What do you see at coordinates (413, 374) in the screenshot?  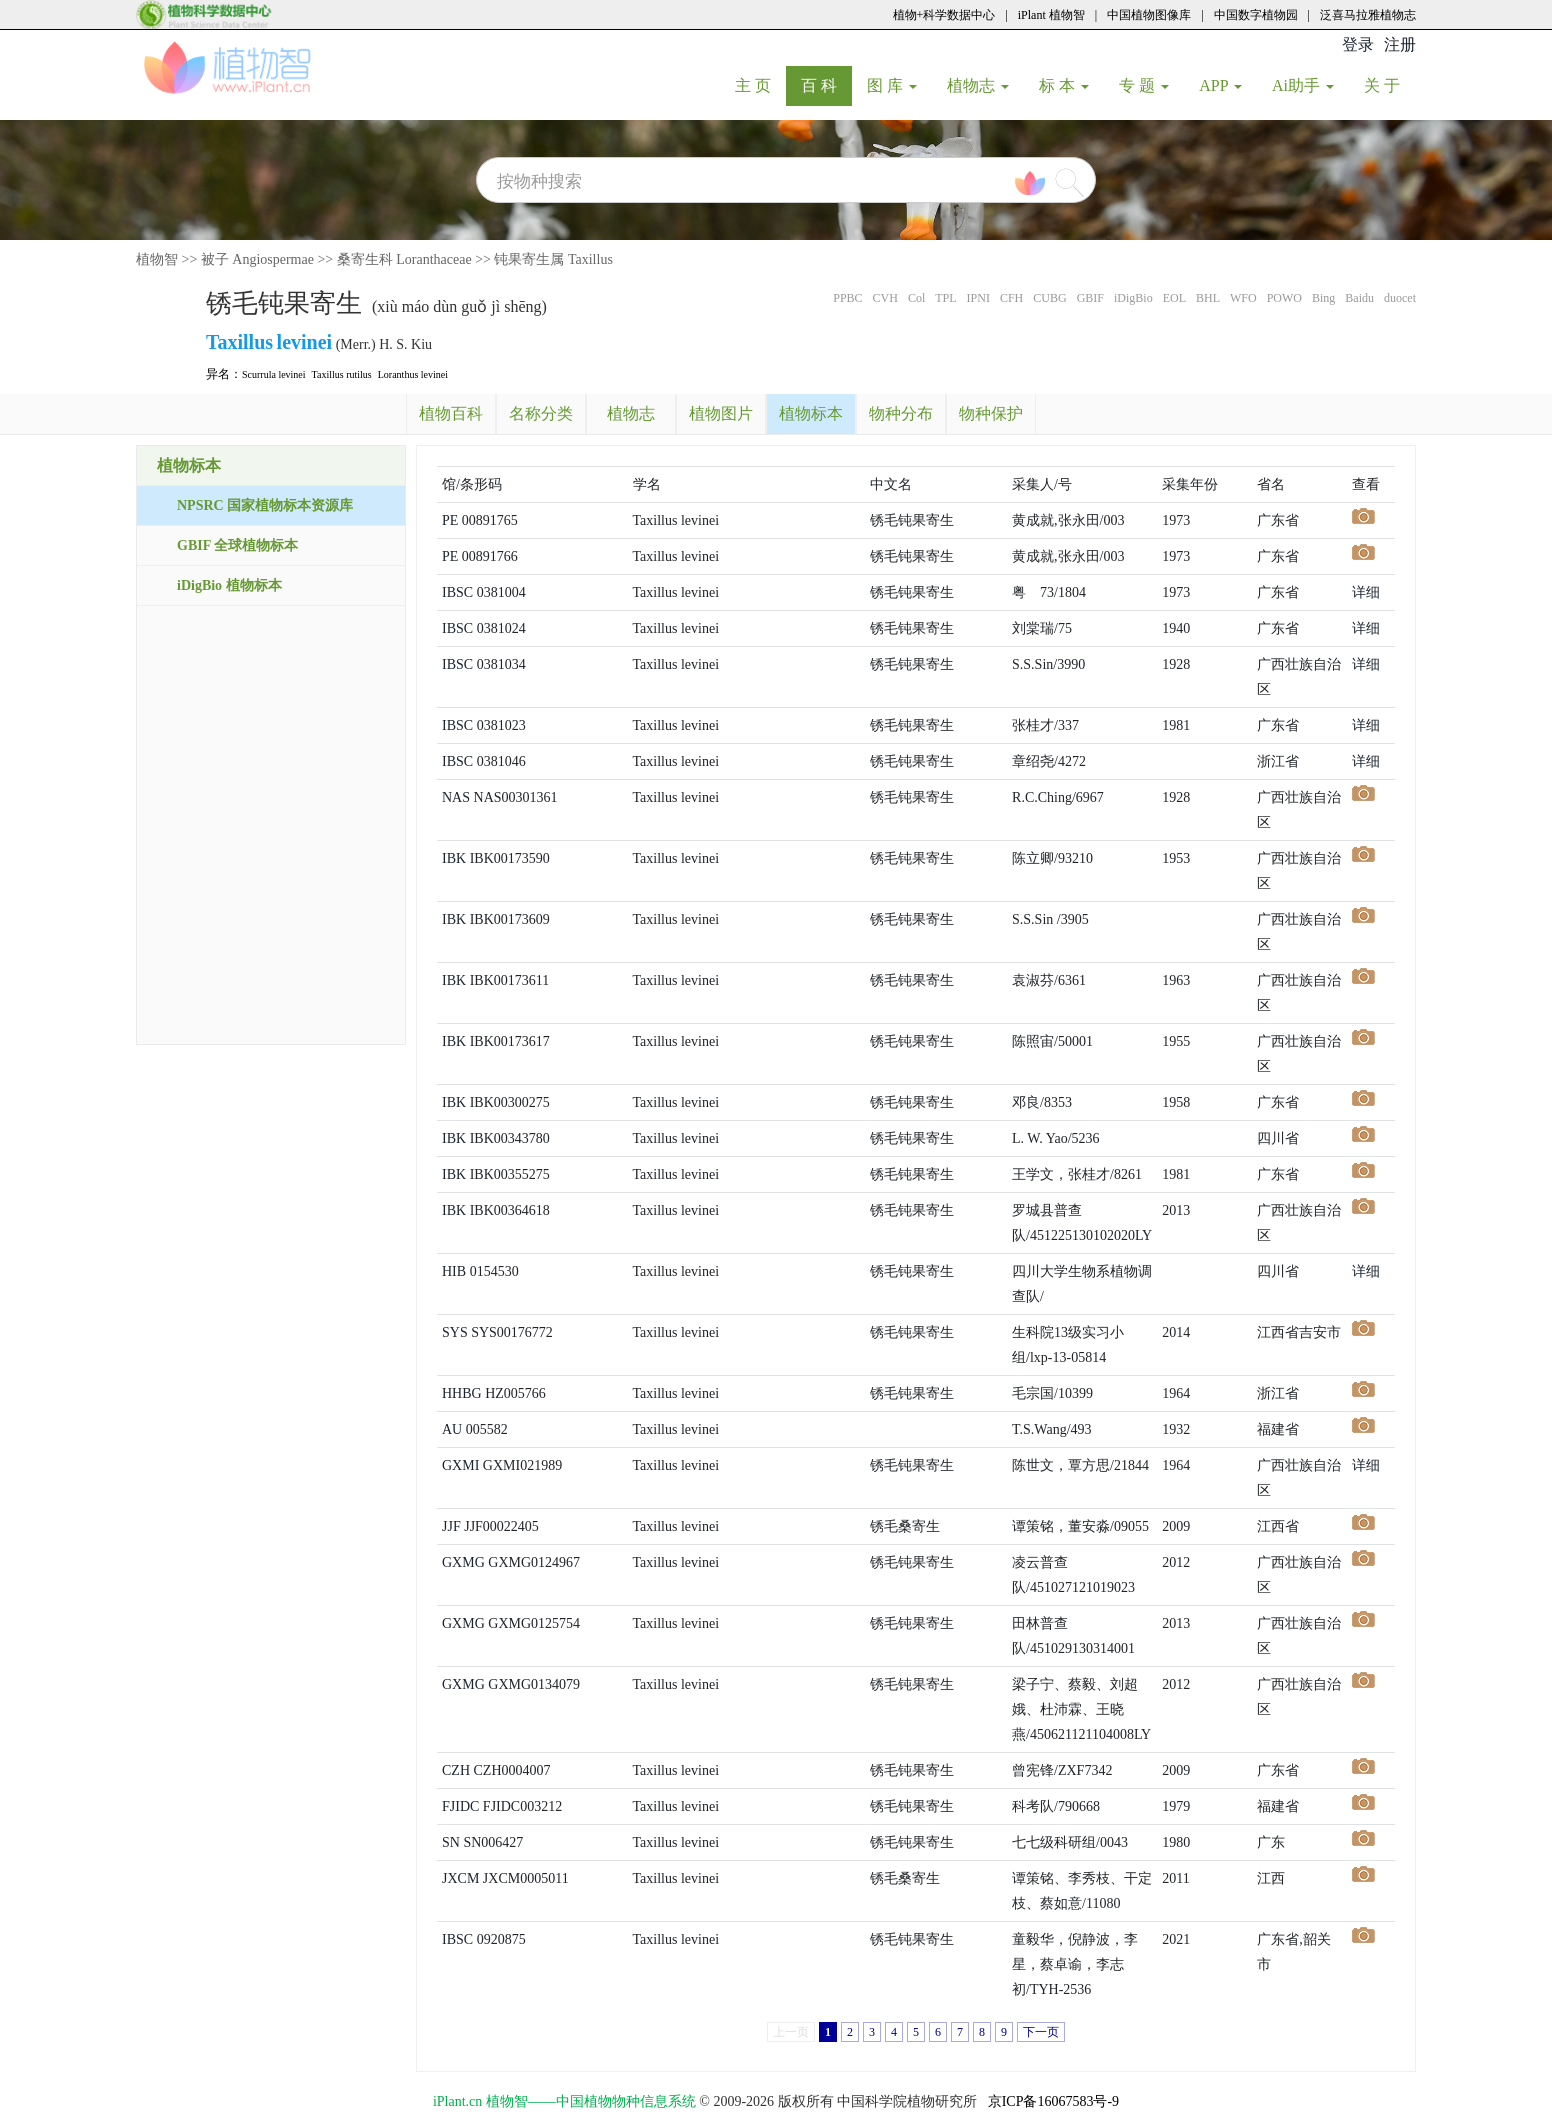 I see `Loranthus levinei` at bounding box center [413, 374].